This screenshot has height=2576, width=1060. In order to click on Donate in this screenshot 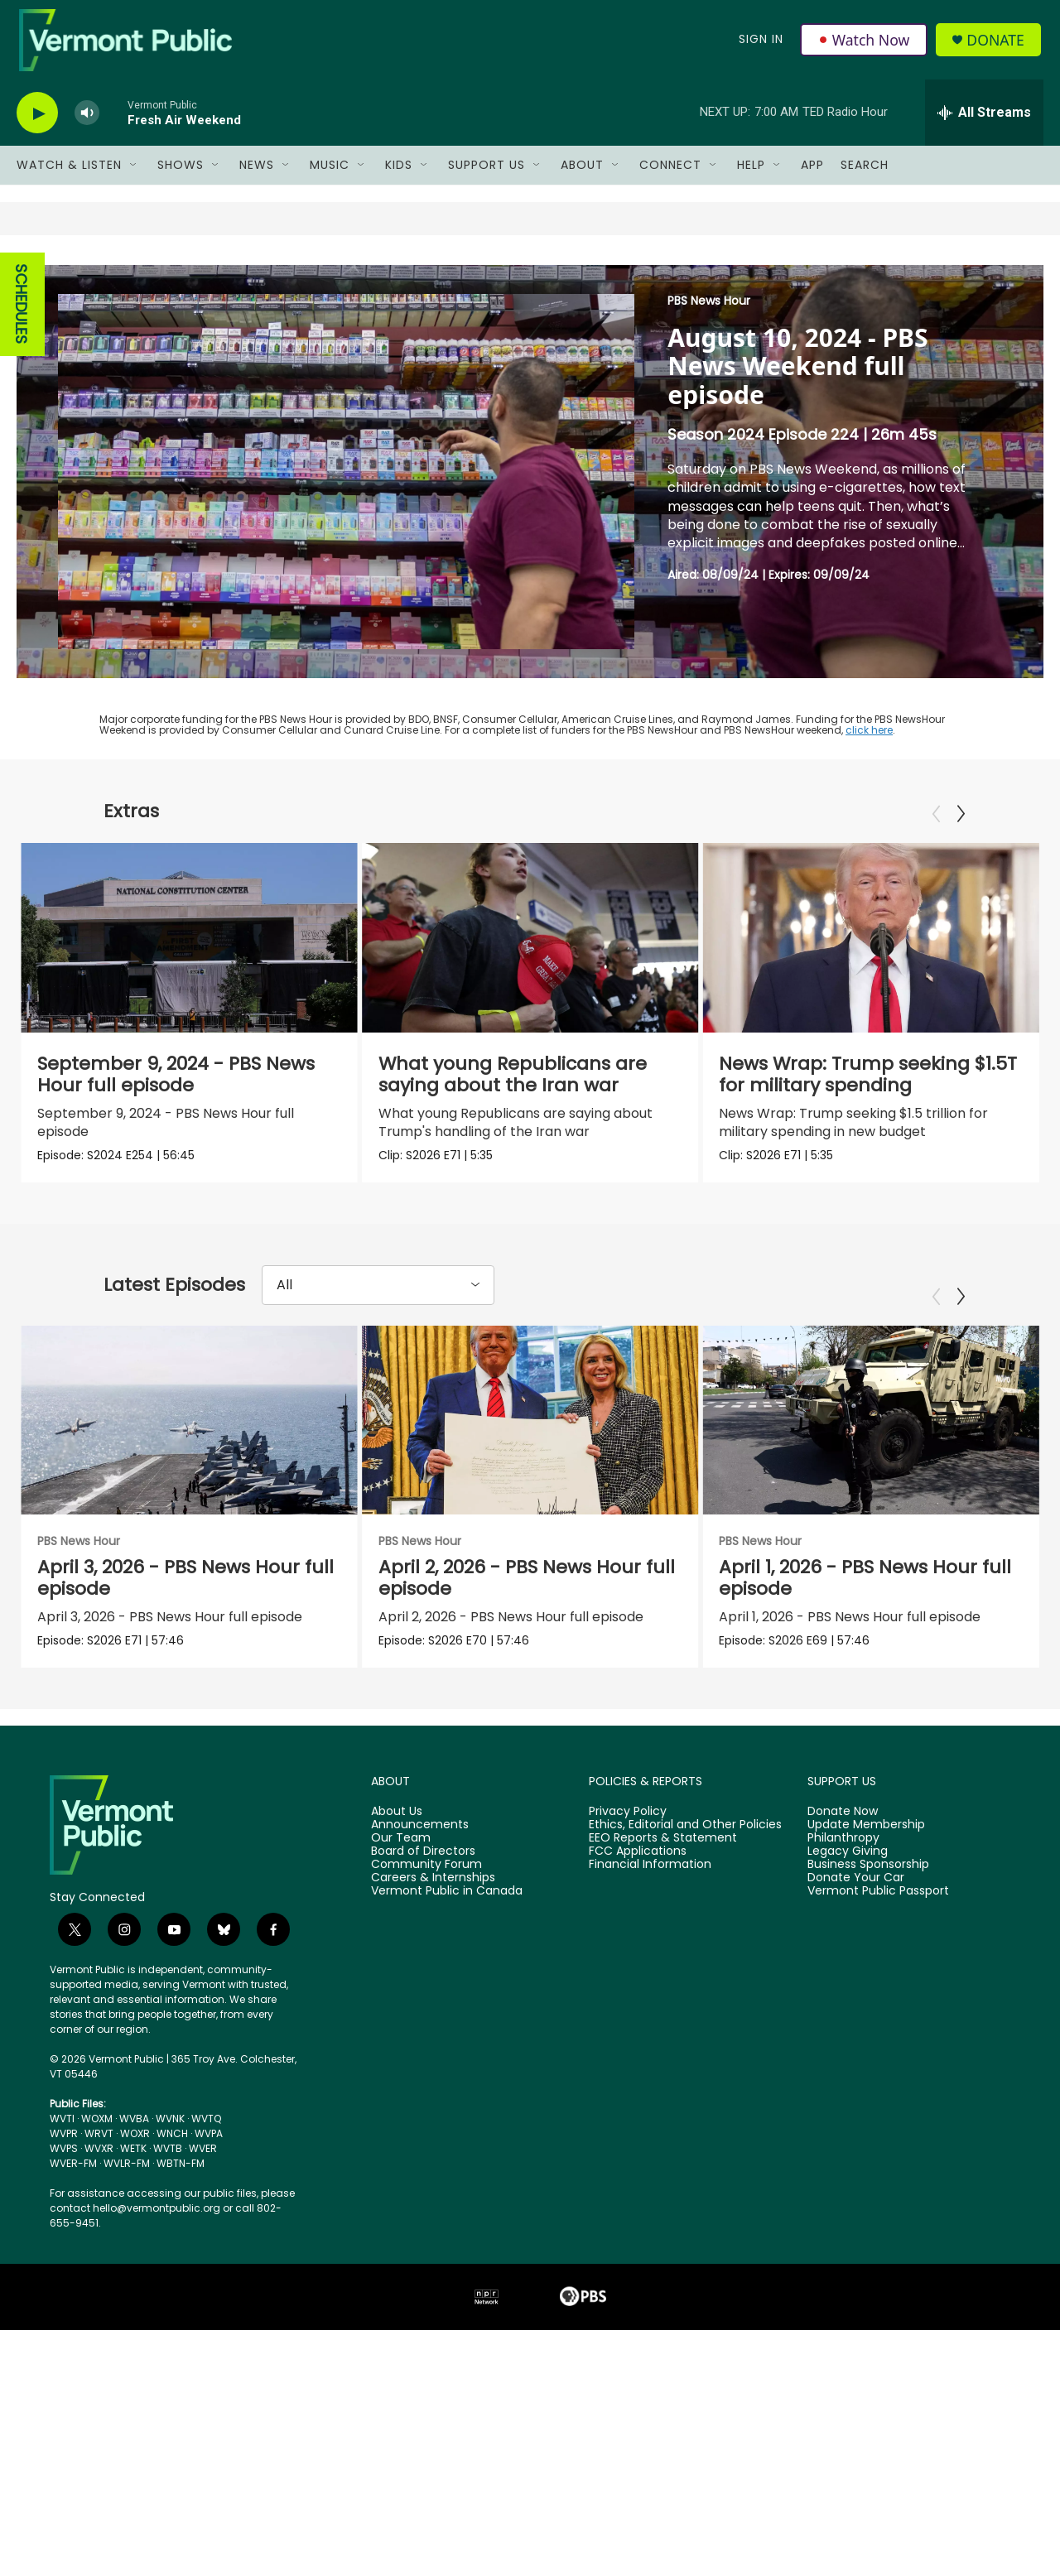, I will do `click(997, 43)`.